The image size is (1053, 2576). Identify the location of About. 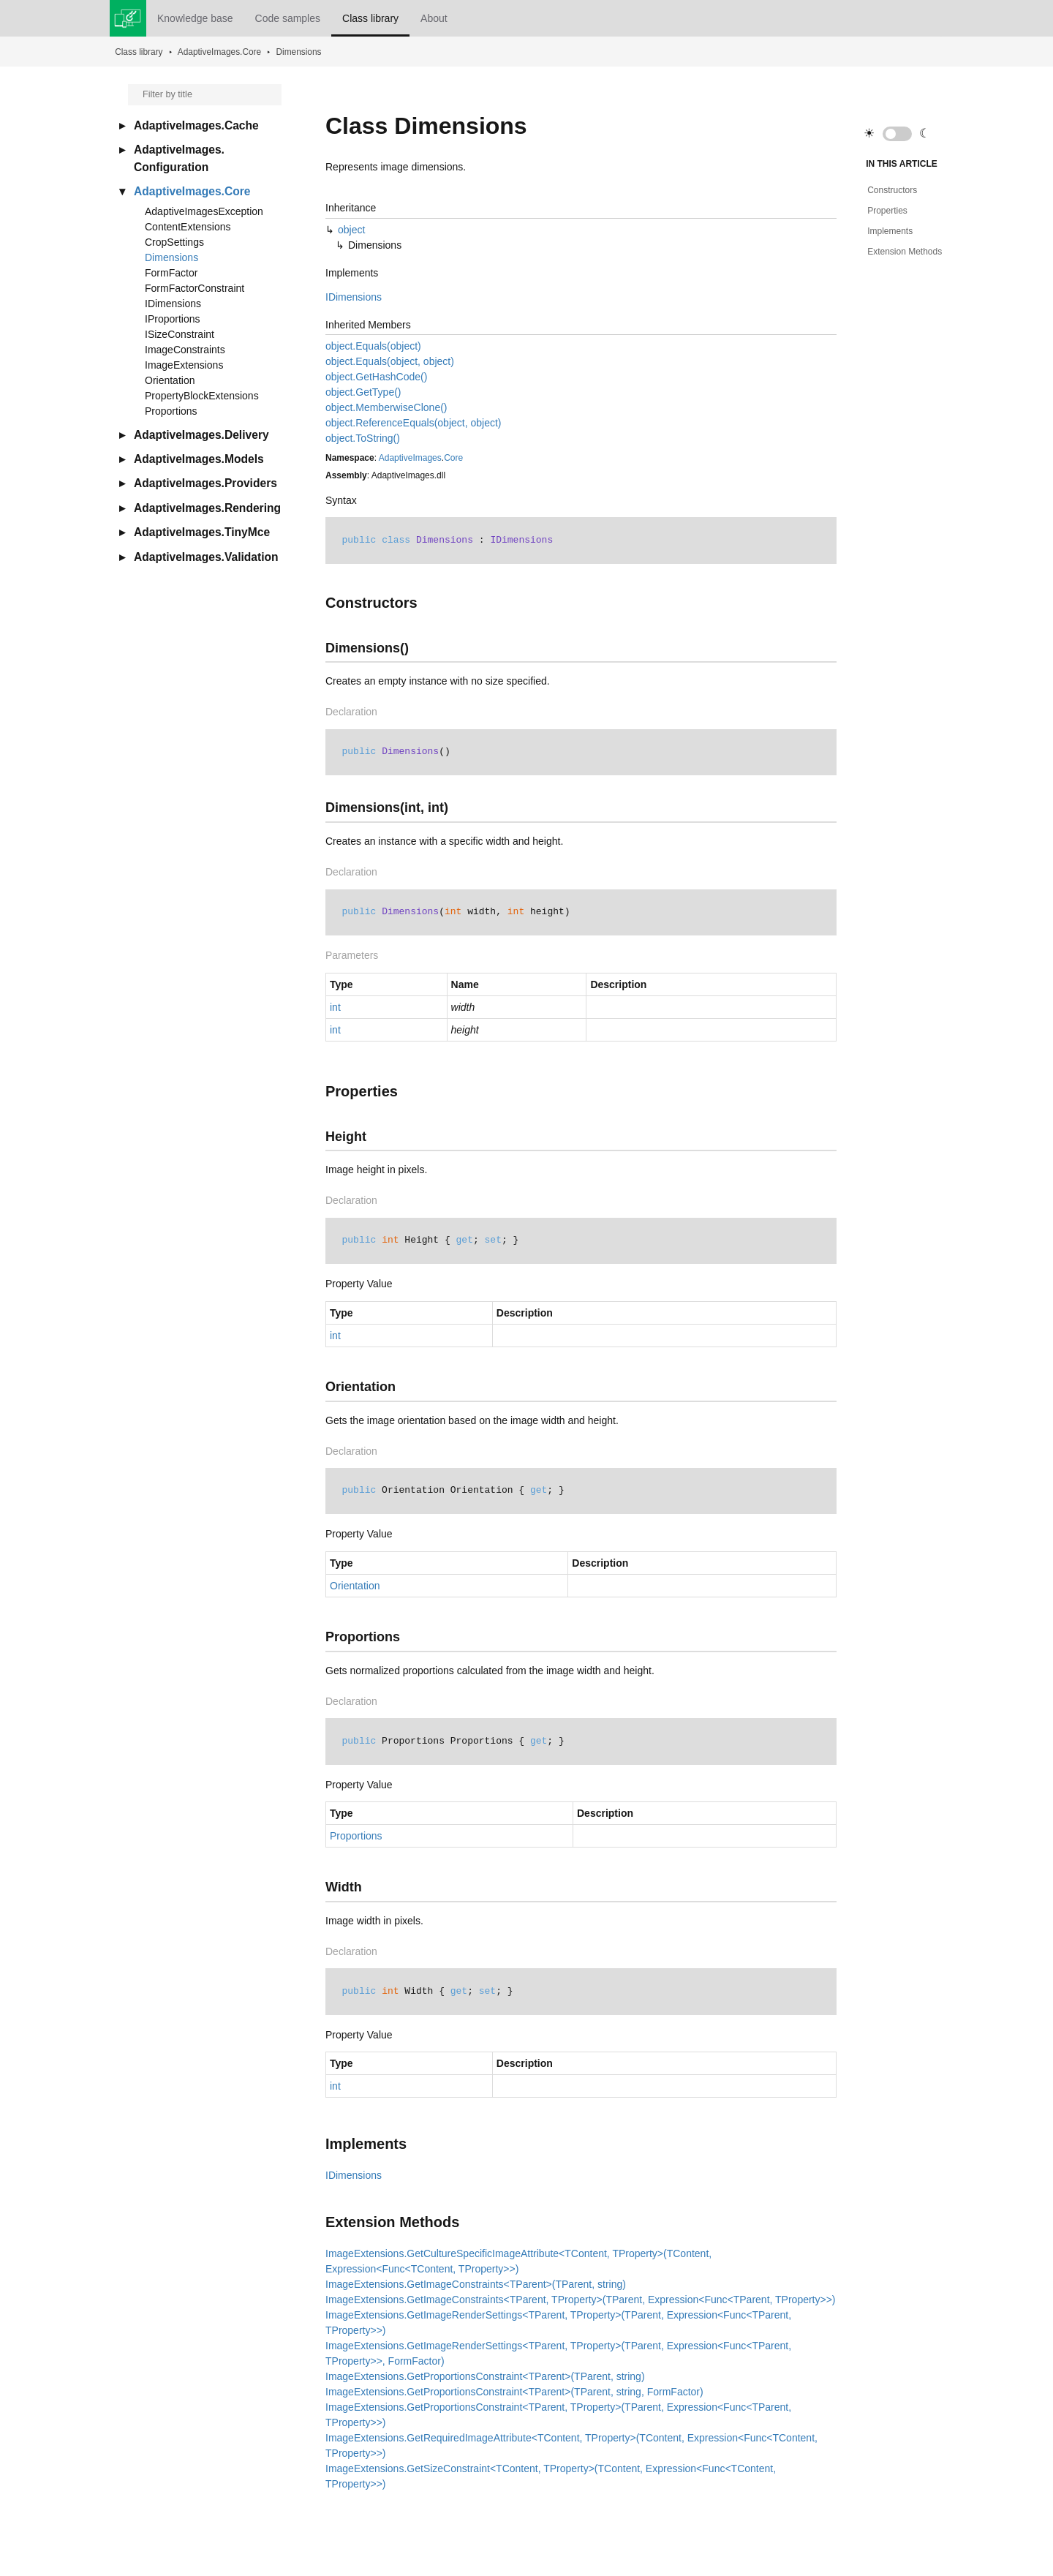
(434, 18).